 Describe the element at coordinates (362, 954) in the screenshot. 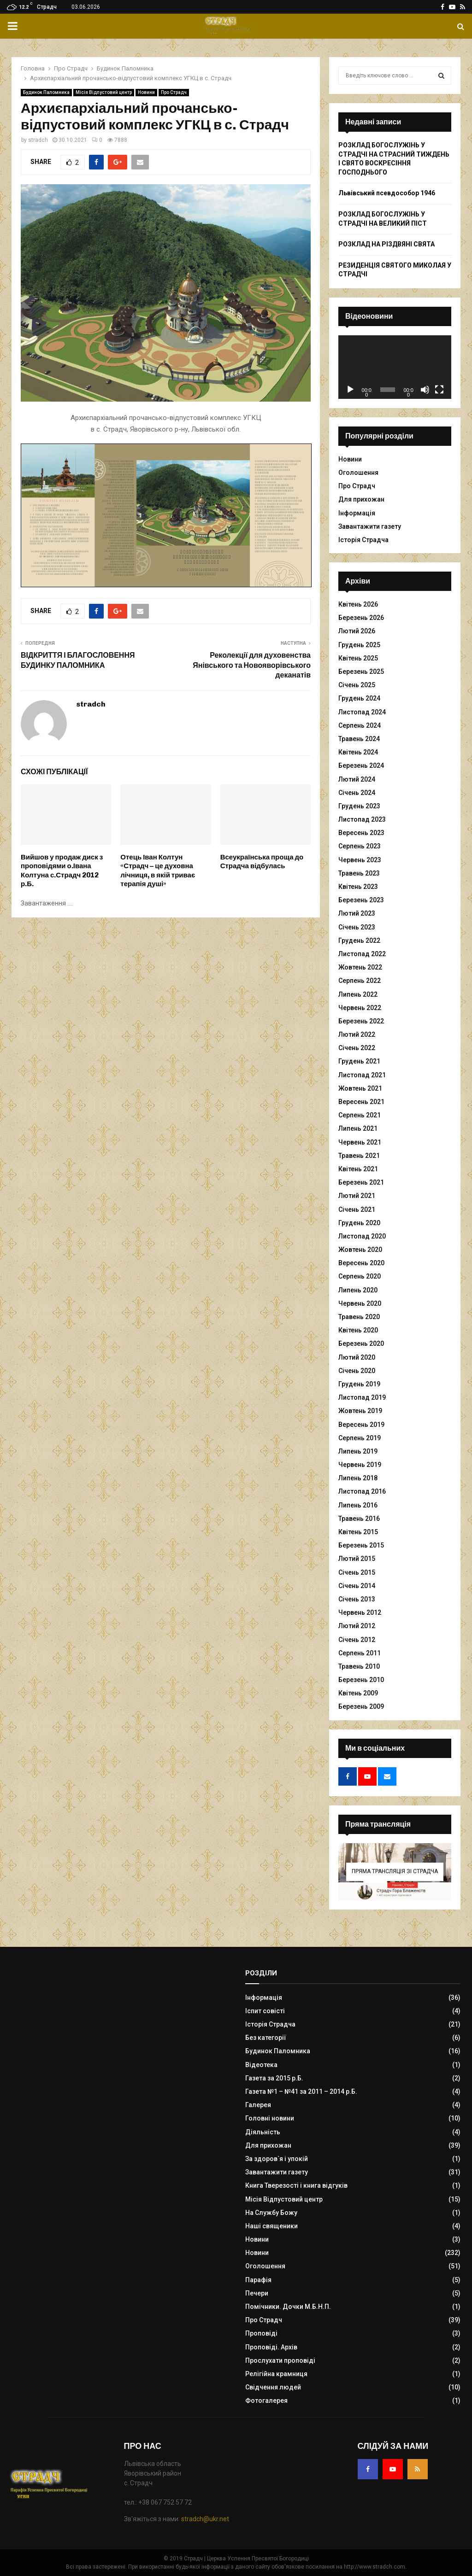

I see `Листопад 2022` at that location.